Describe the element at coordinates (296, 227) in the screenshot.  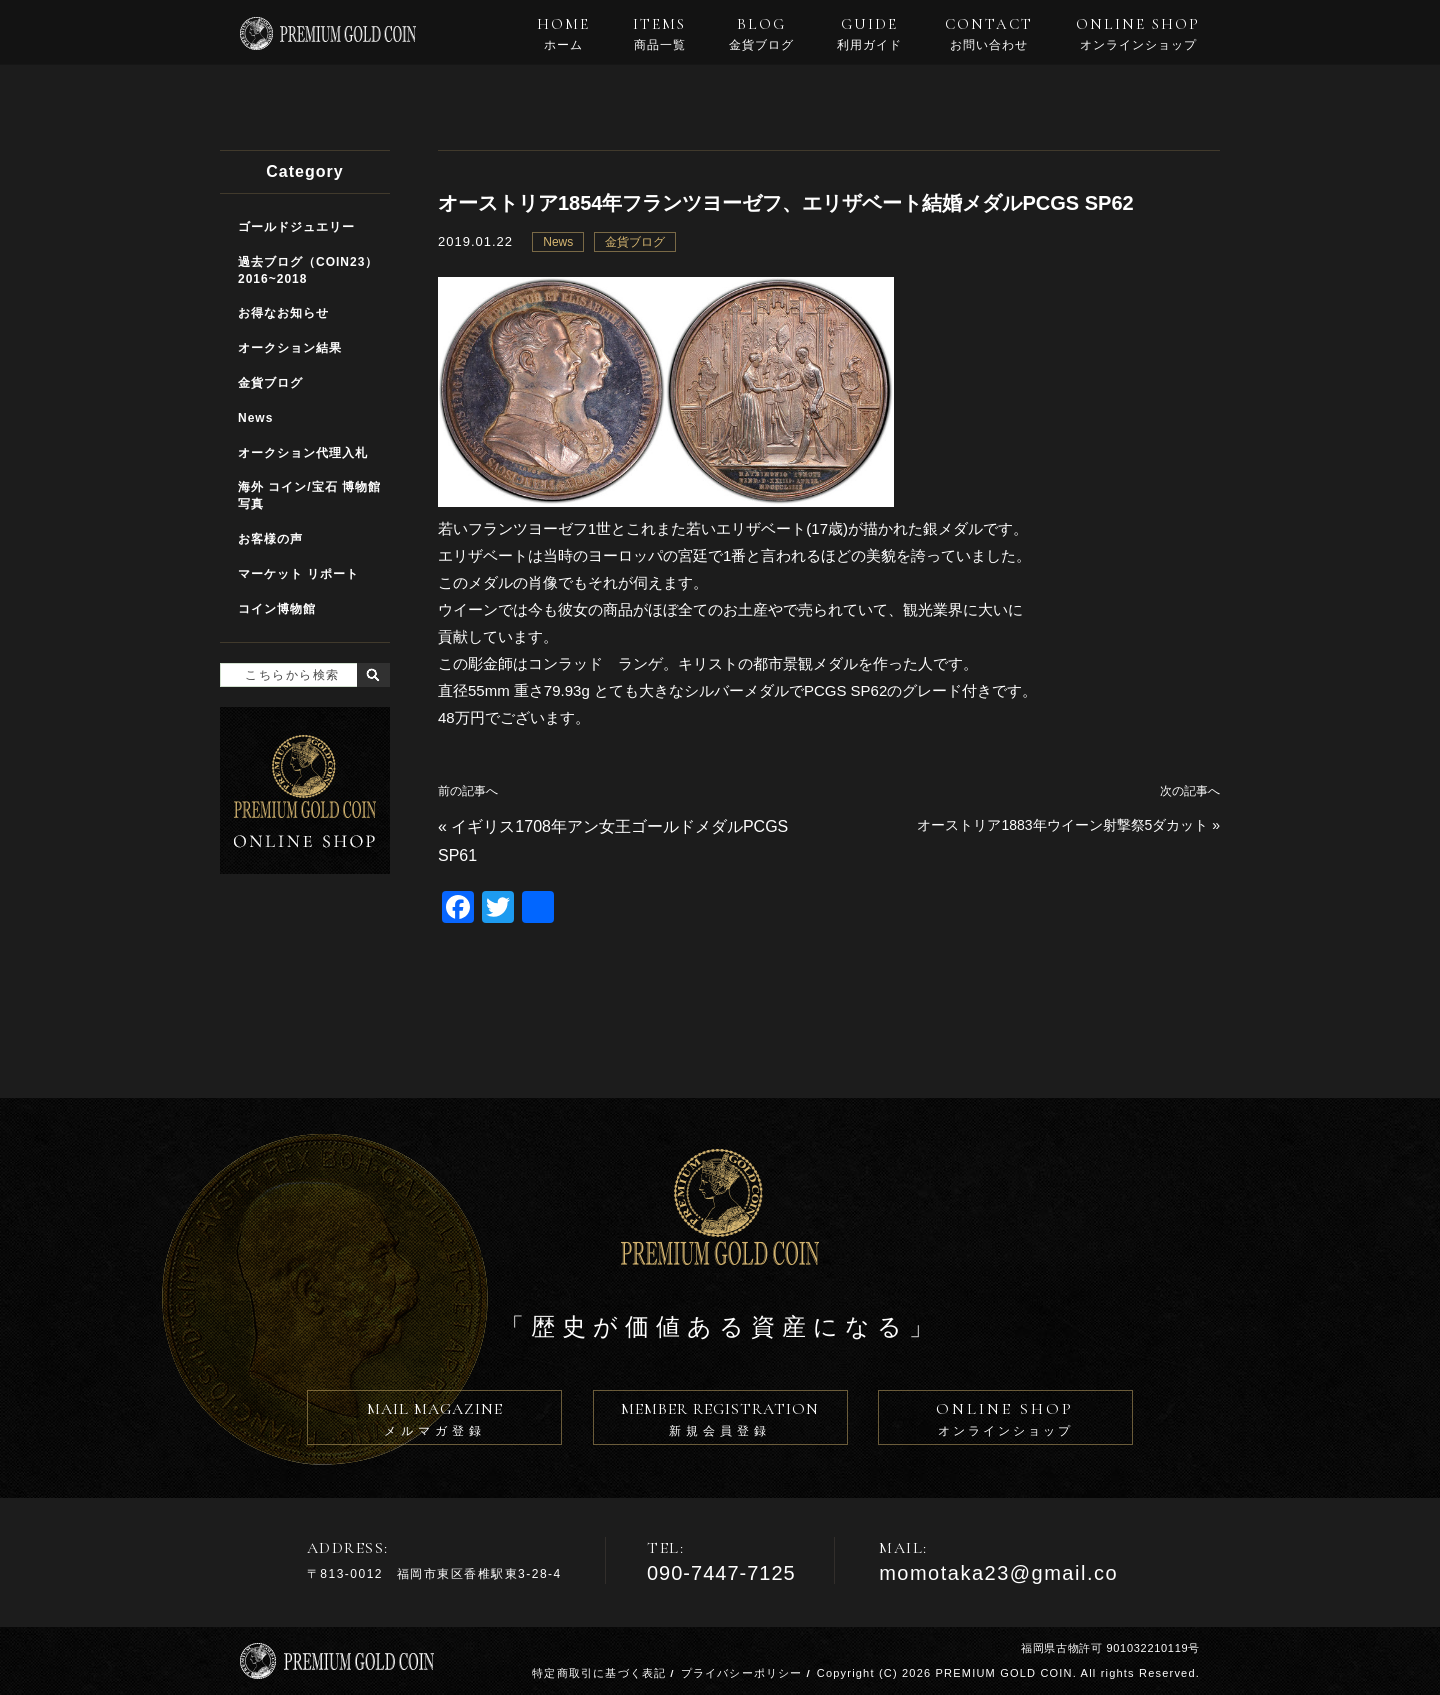
I see `ゴールドジュエリー` at that location.